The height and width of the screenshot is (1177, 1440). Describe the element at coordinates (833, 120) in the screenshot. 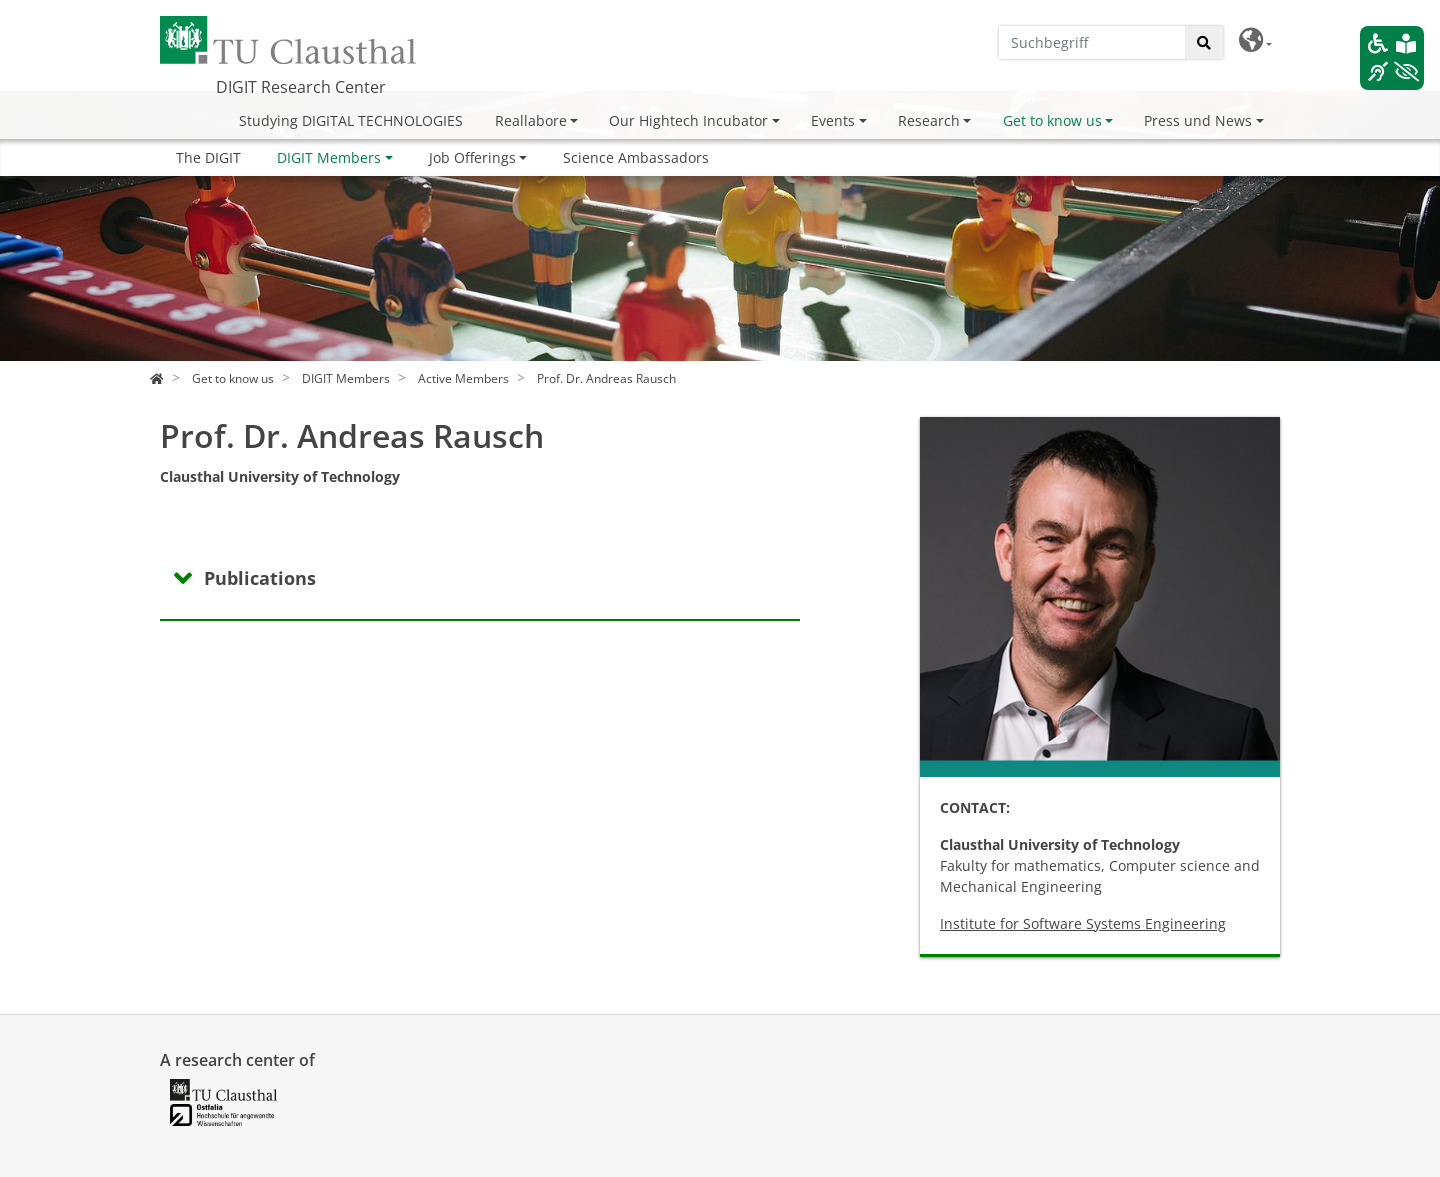

I see `Events` at that location.